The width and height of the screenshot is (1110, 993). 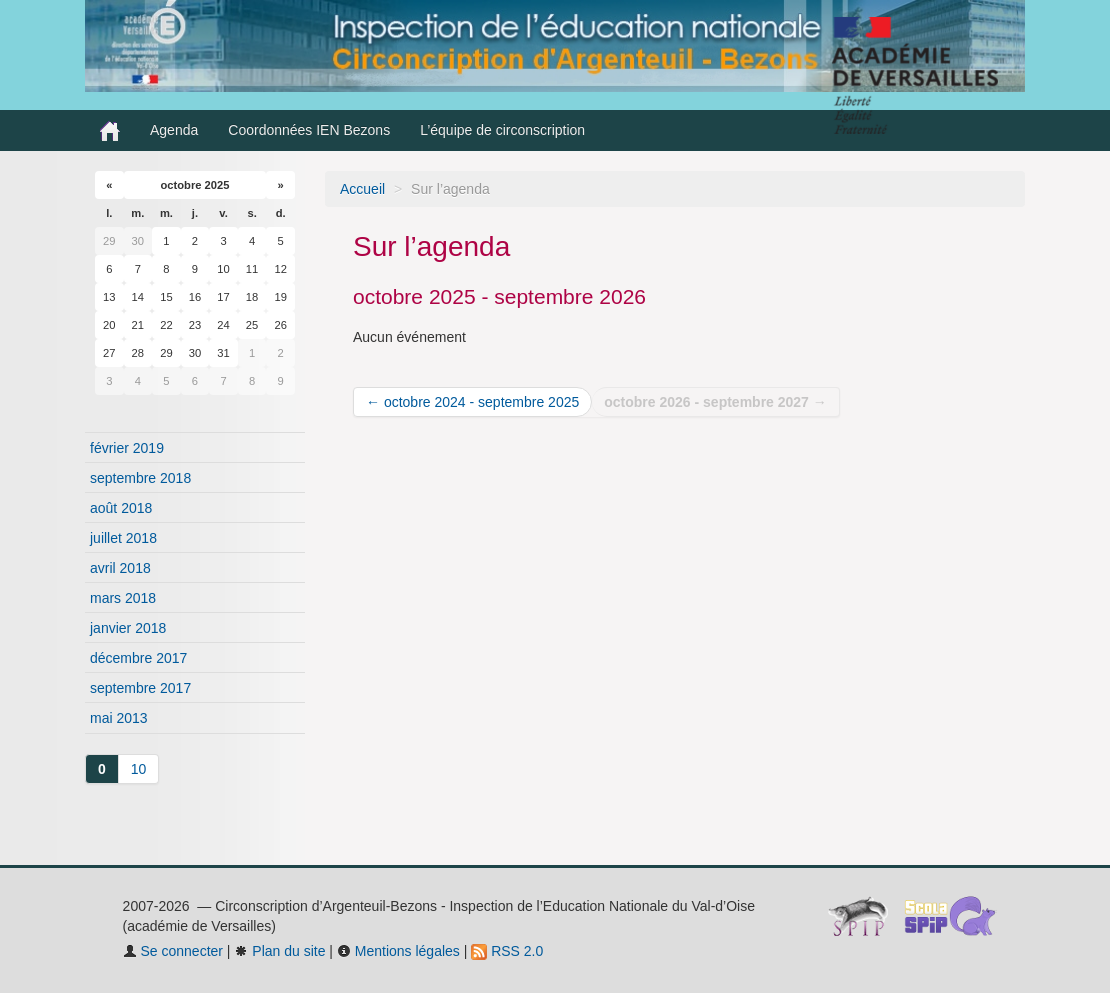 What do you see at coordinates (173, 951) in the screenshot?
I see `Se connecter` at bounding box center [173, 951].